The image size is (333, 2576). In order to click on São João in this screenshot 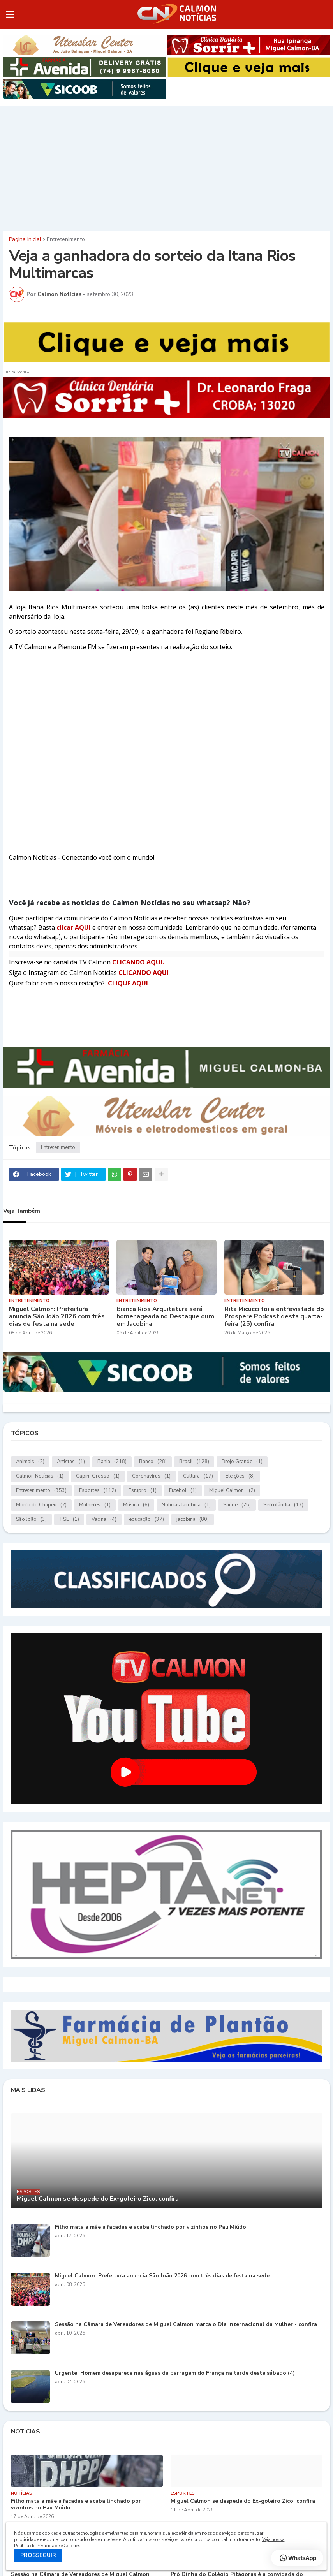, I will do `click(31, 1519)`.